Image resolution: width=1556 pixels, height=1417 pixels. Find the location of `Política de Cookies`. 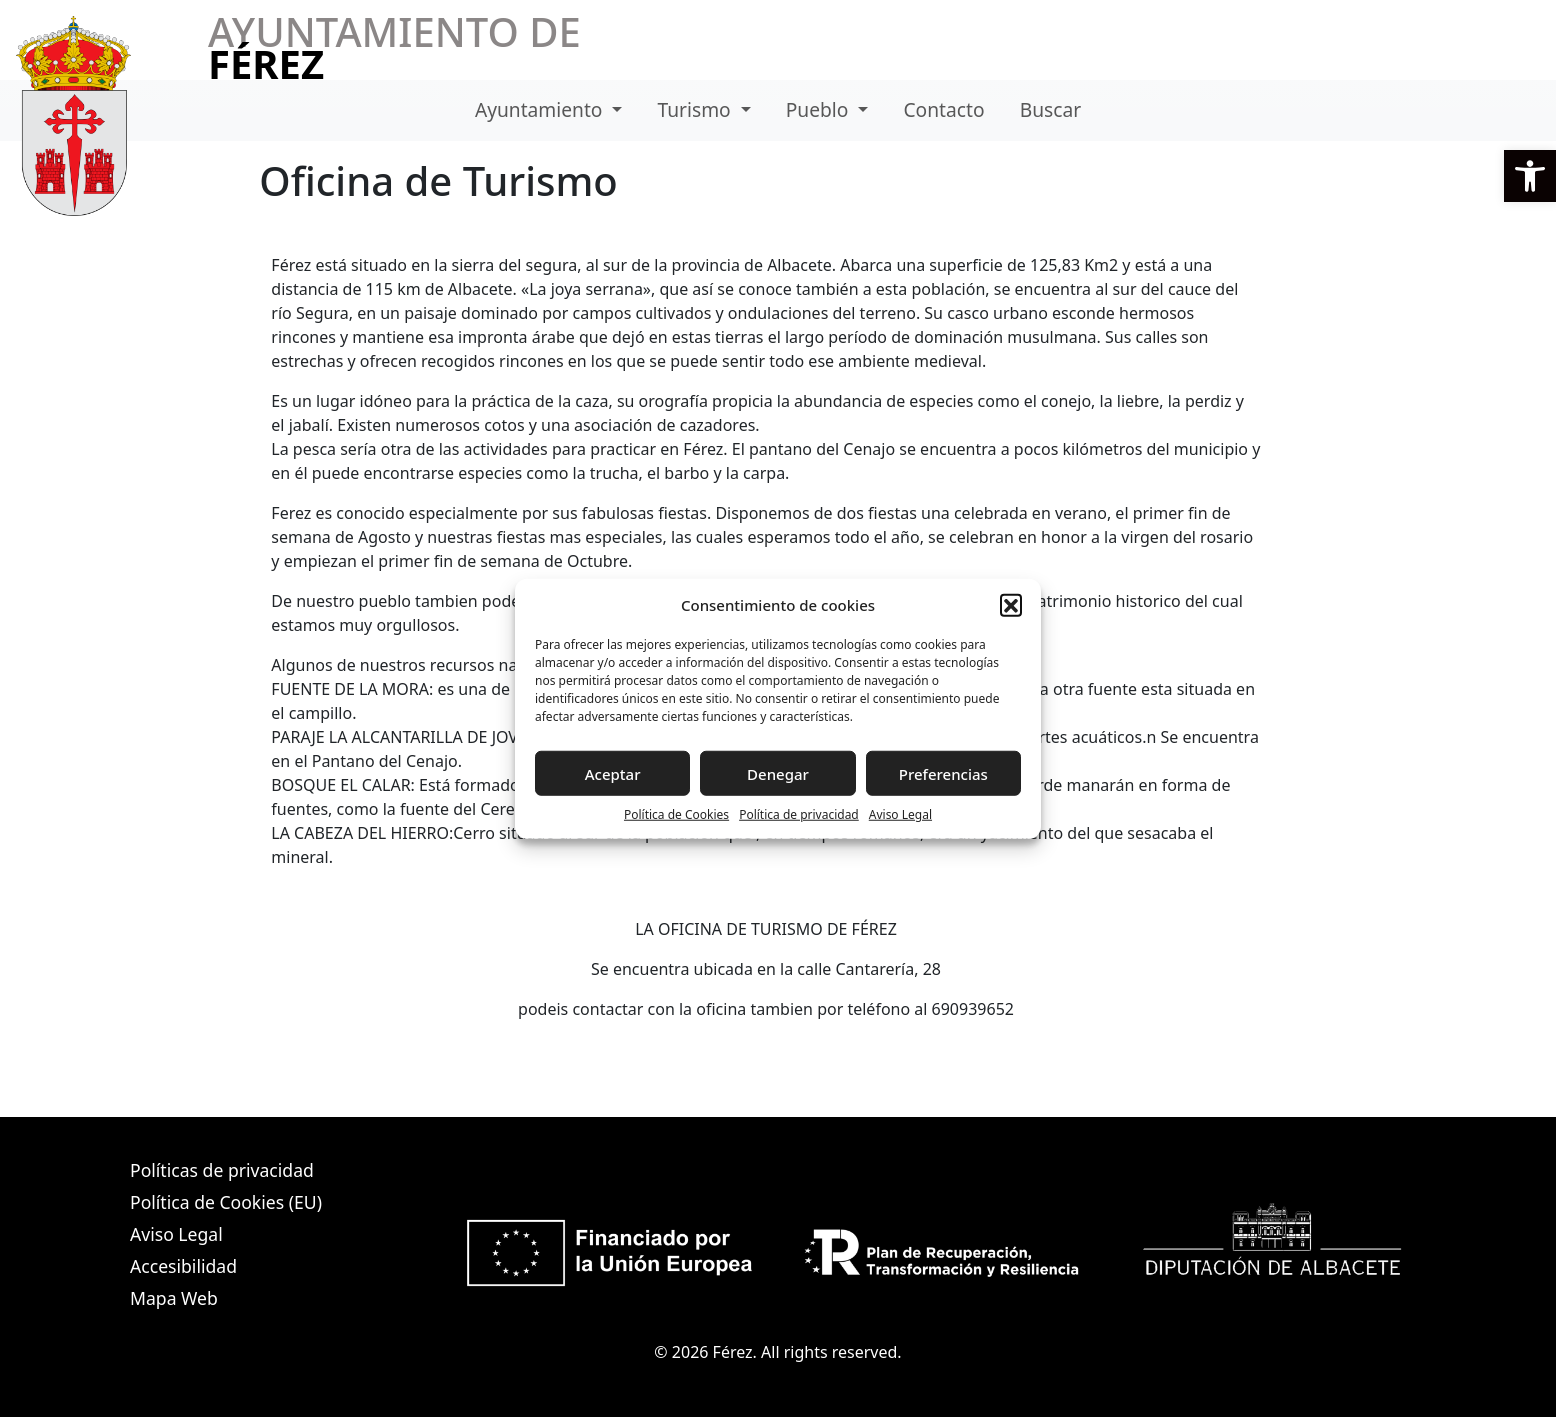

Política de Cookies is located at coordinates (676, 814).